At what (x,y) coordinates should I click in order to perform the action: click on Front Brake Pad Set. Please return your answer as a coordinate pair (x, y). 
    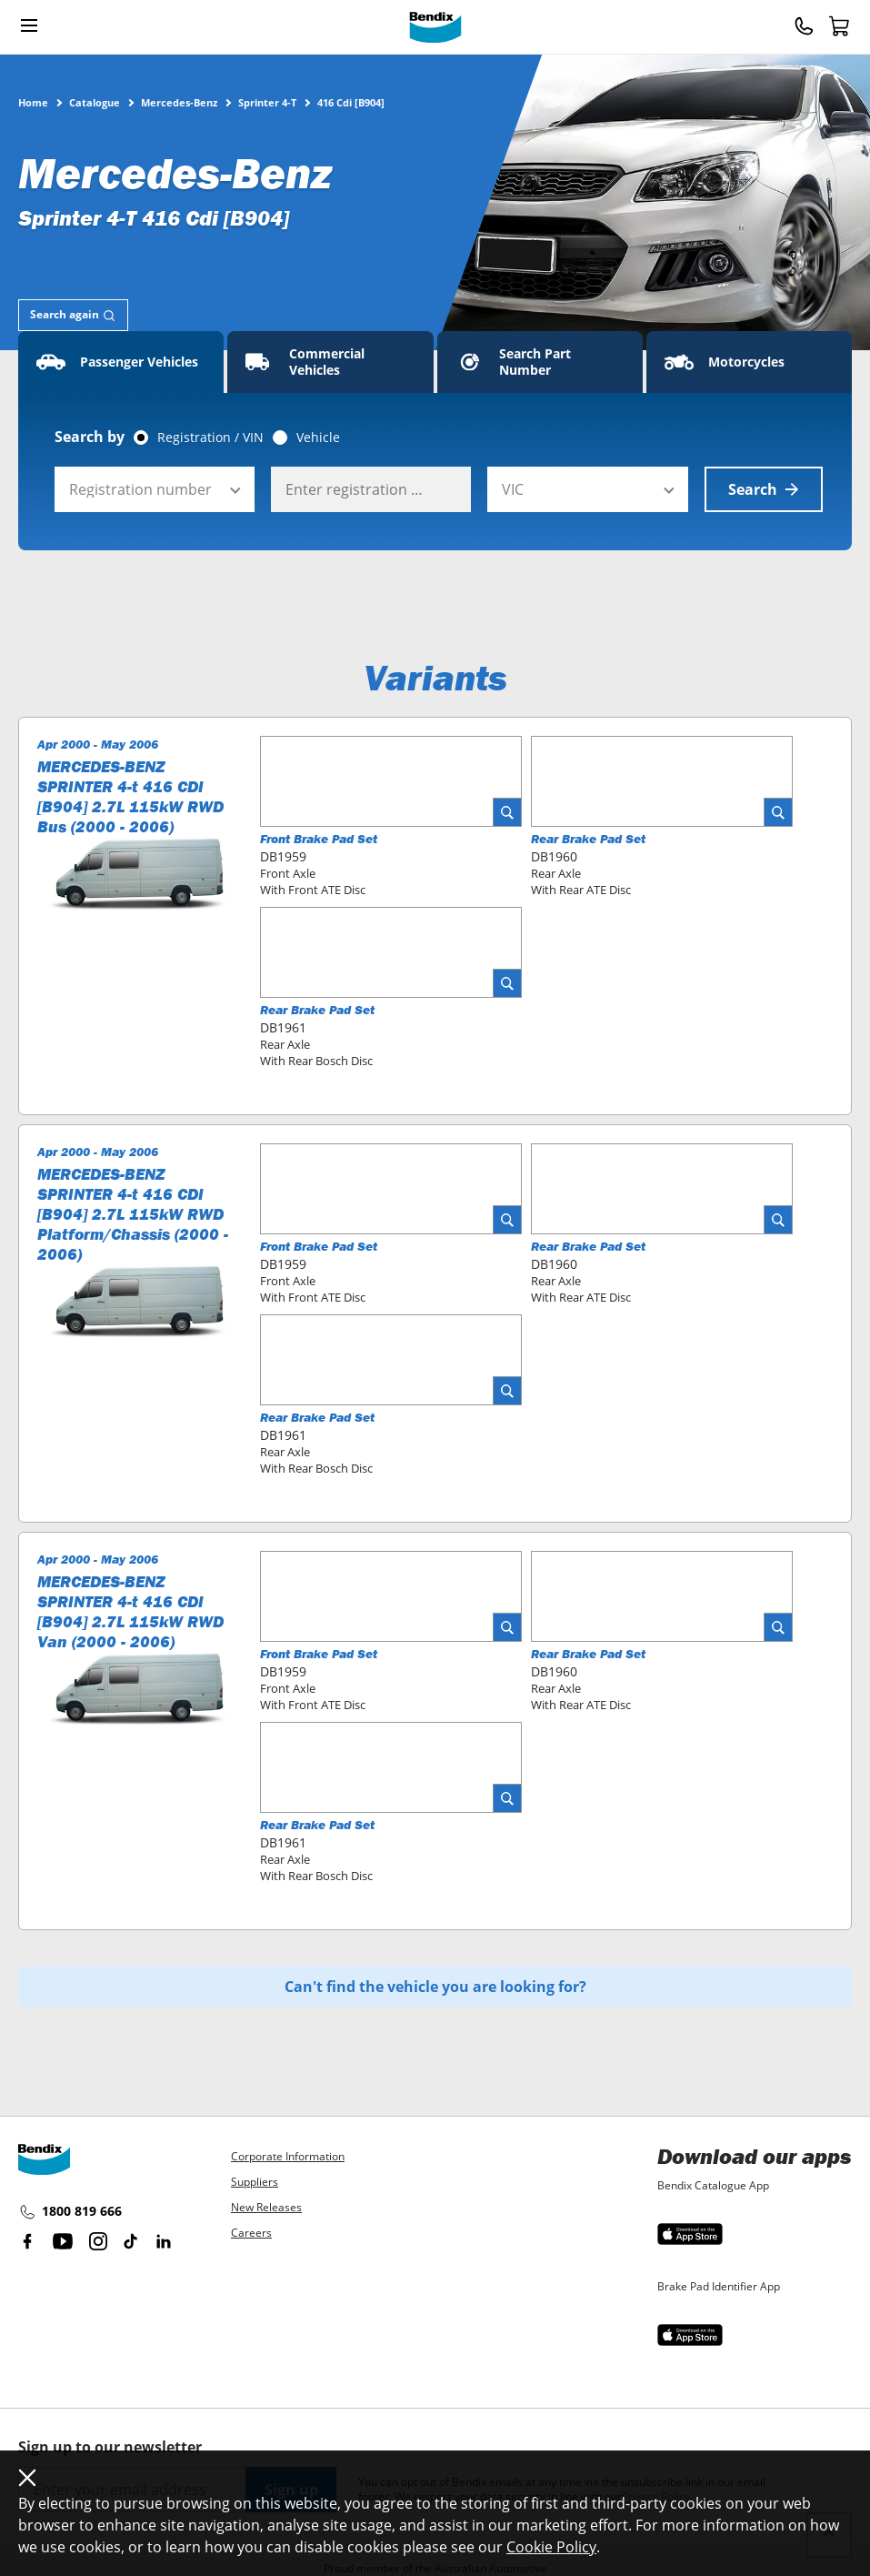
    Looking at the image, I should click on (318, 838).